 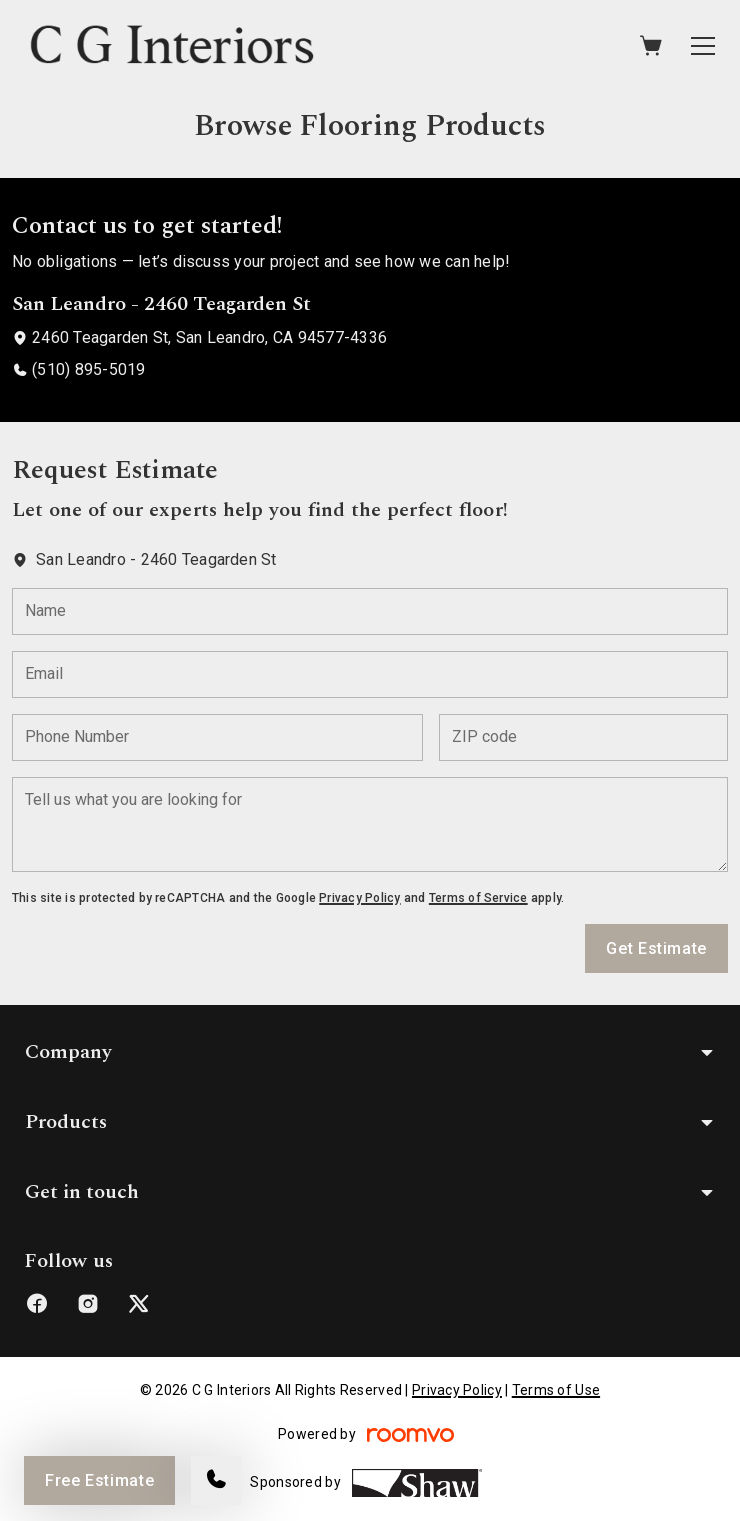 What do you see at coordinates (478, 898) in the screenshot?
I see `Terms of Service` at bounding box center [478, 898].